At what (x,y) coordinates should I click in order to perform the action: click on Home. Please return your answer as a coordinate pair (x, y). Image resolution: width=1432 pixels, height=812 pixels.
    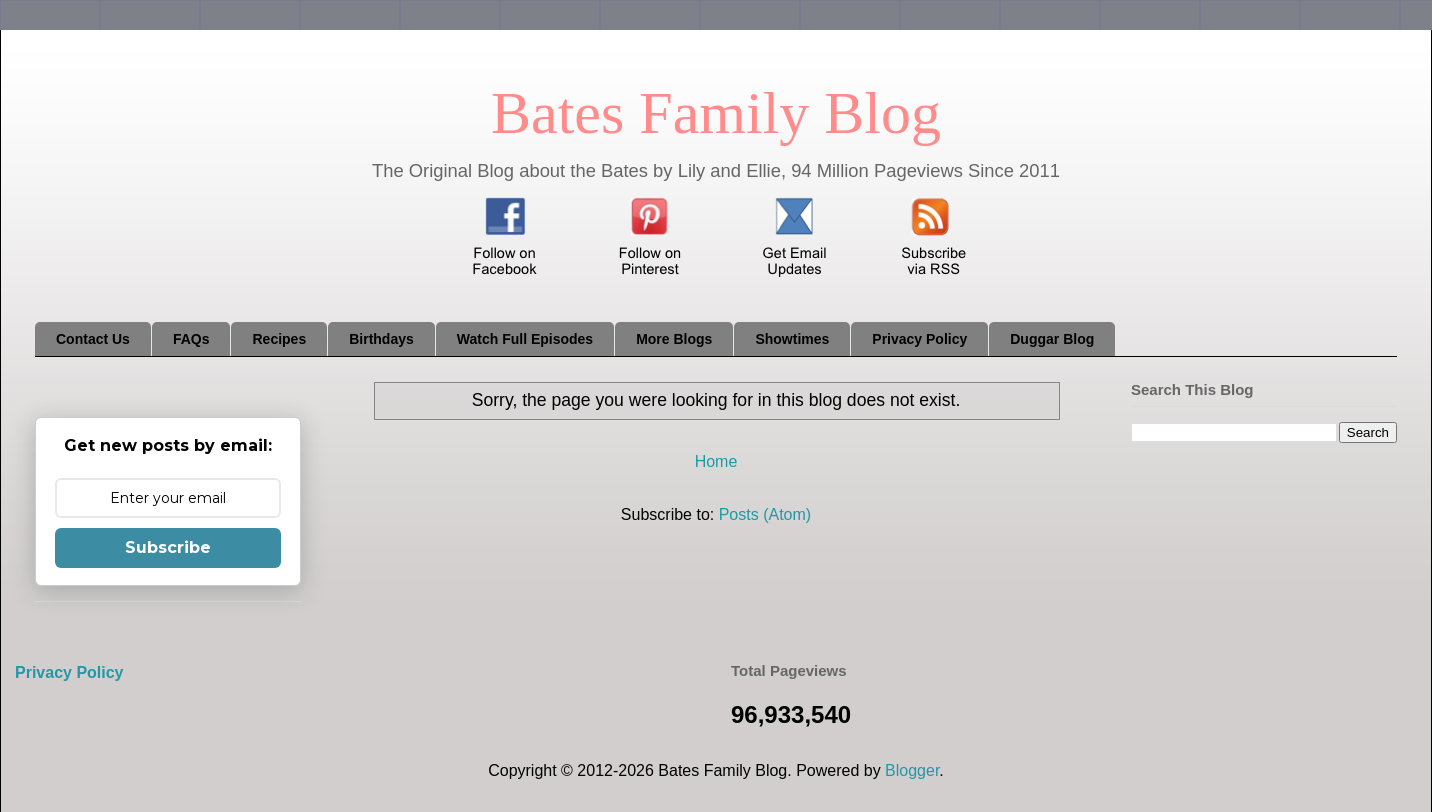
    Looking at the image, I should click on (716, 461).